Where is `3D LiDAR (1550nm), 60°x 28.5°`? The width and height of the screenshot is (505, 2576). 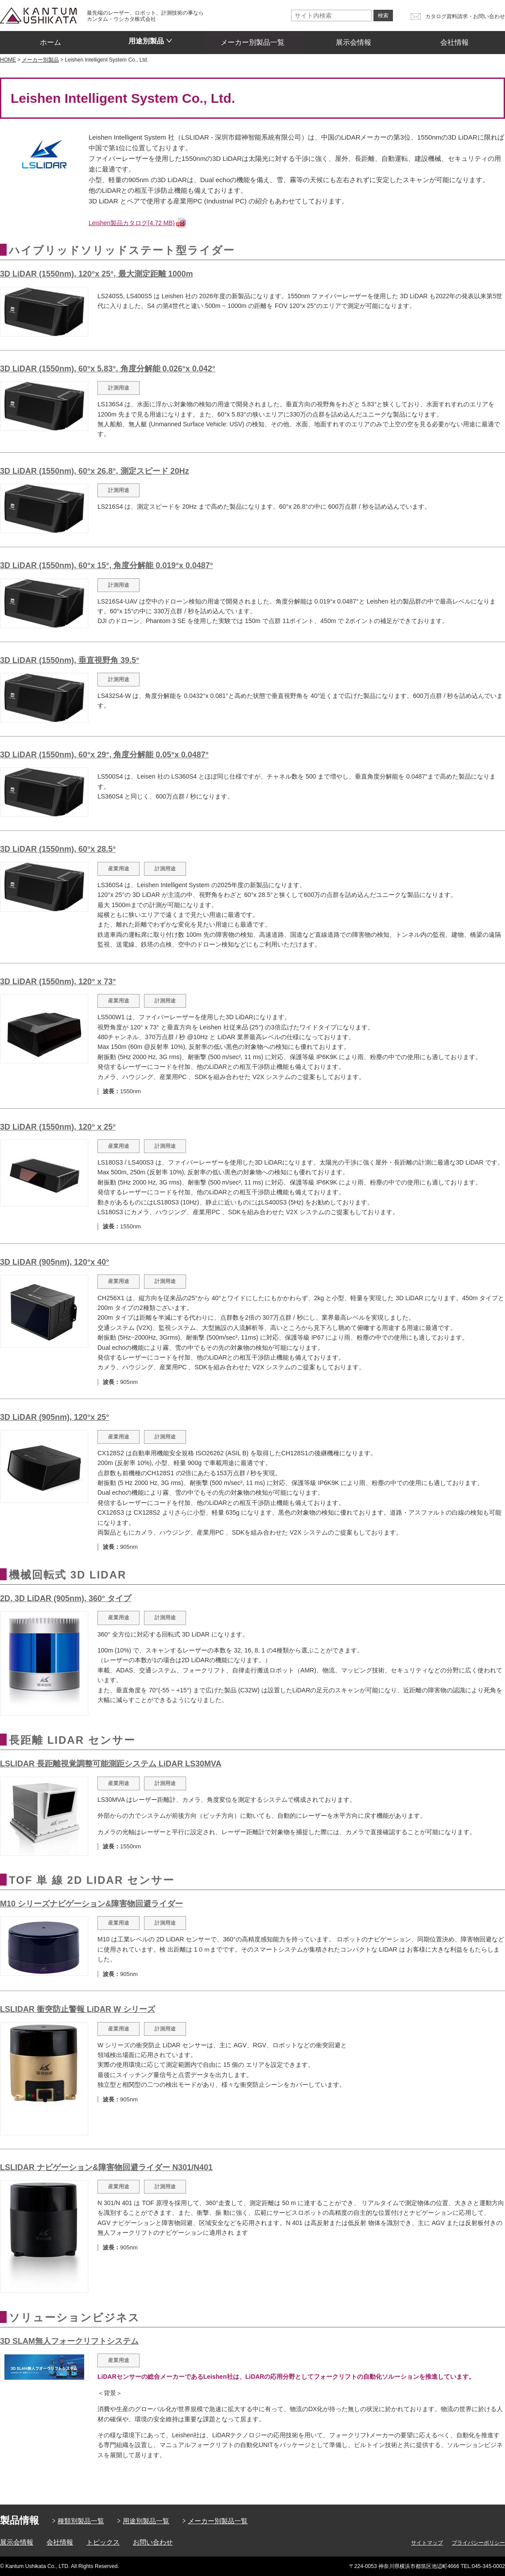 3D LiDAR (1550nm), 60°x 28.5° is located at coordinates (58, 849).